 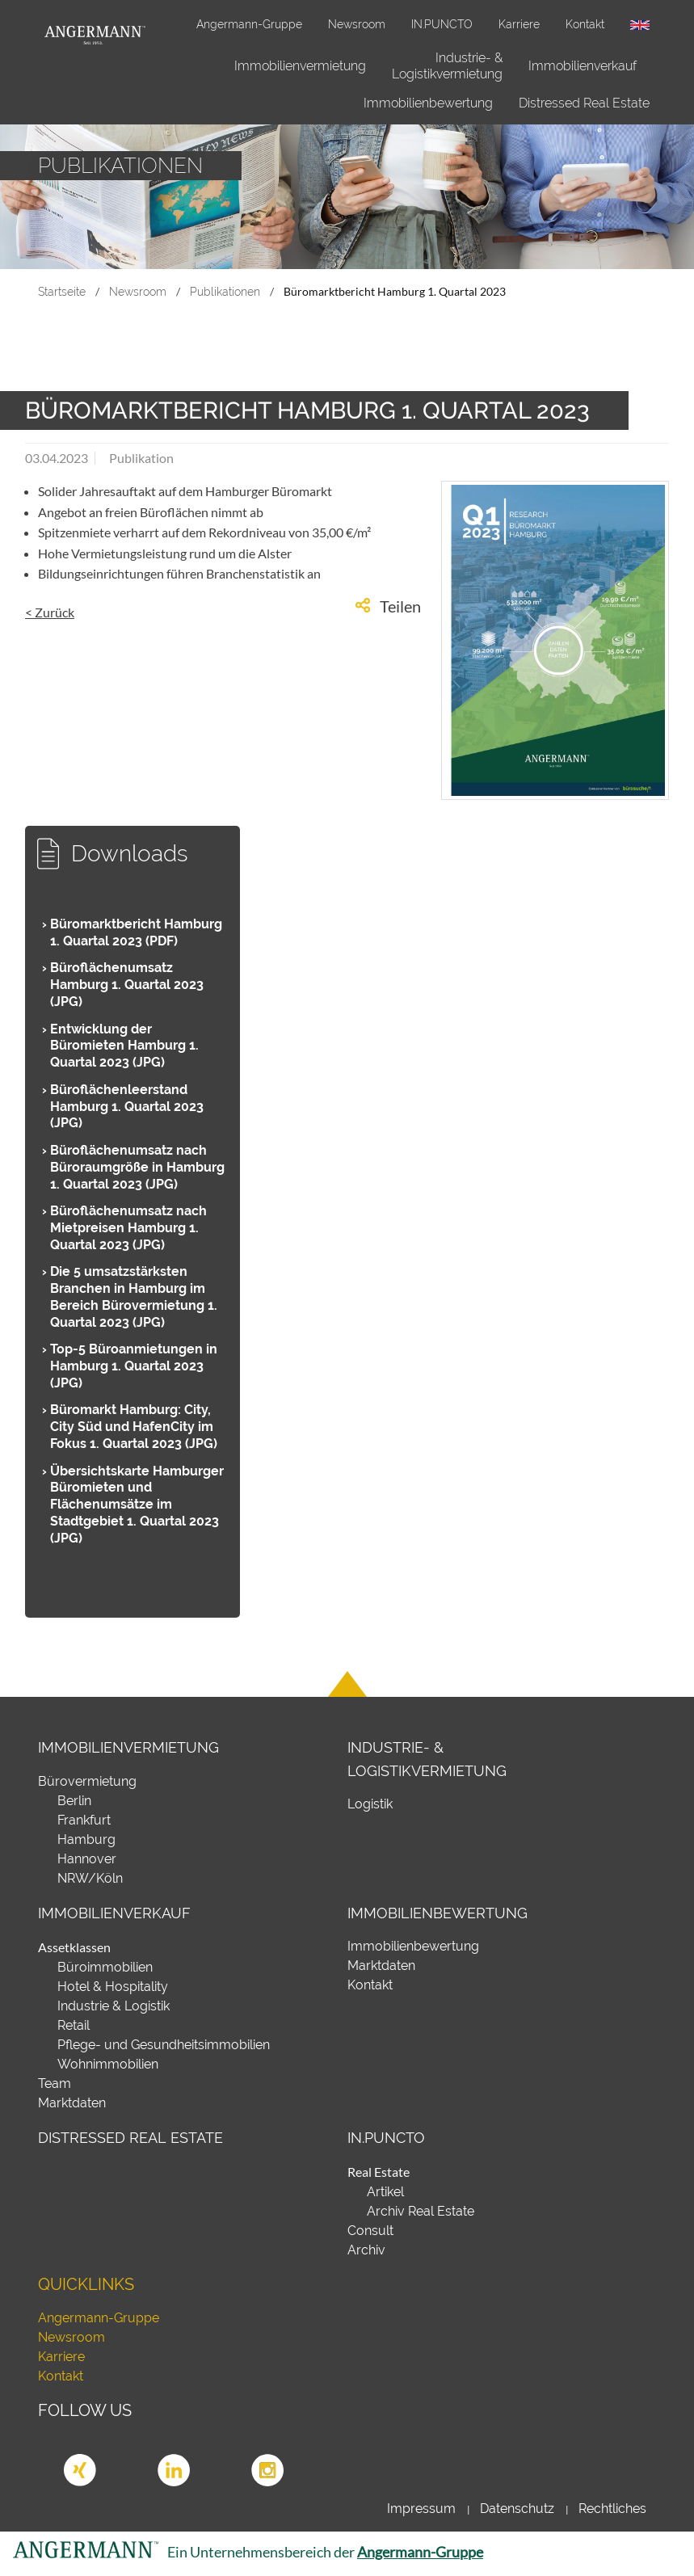 I want to click on Büroflächenumsatz Hamburg 1. Quartal 2023 (JPG), so click(x=127, y=984).